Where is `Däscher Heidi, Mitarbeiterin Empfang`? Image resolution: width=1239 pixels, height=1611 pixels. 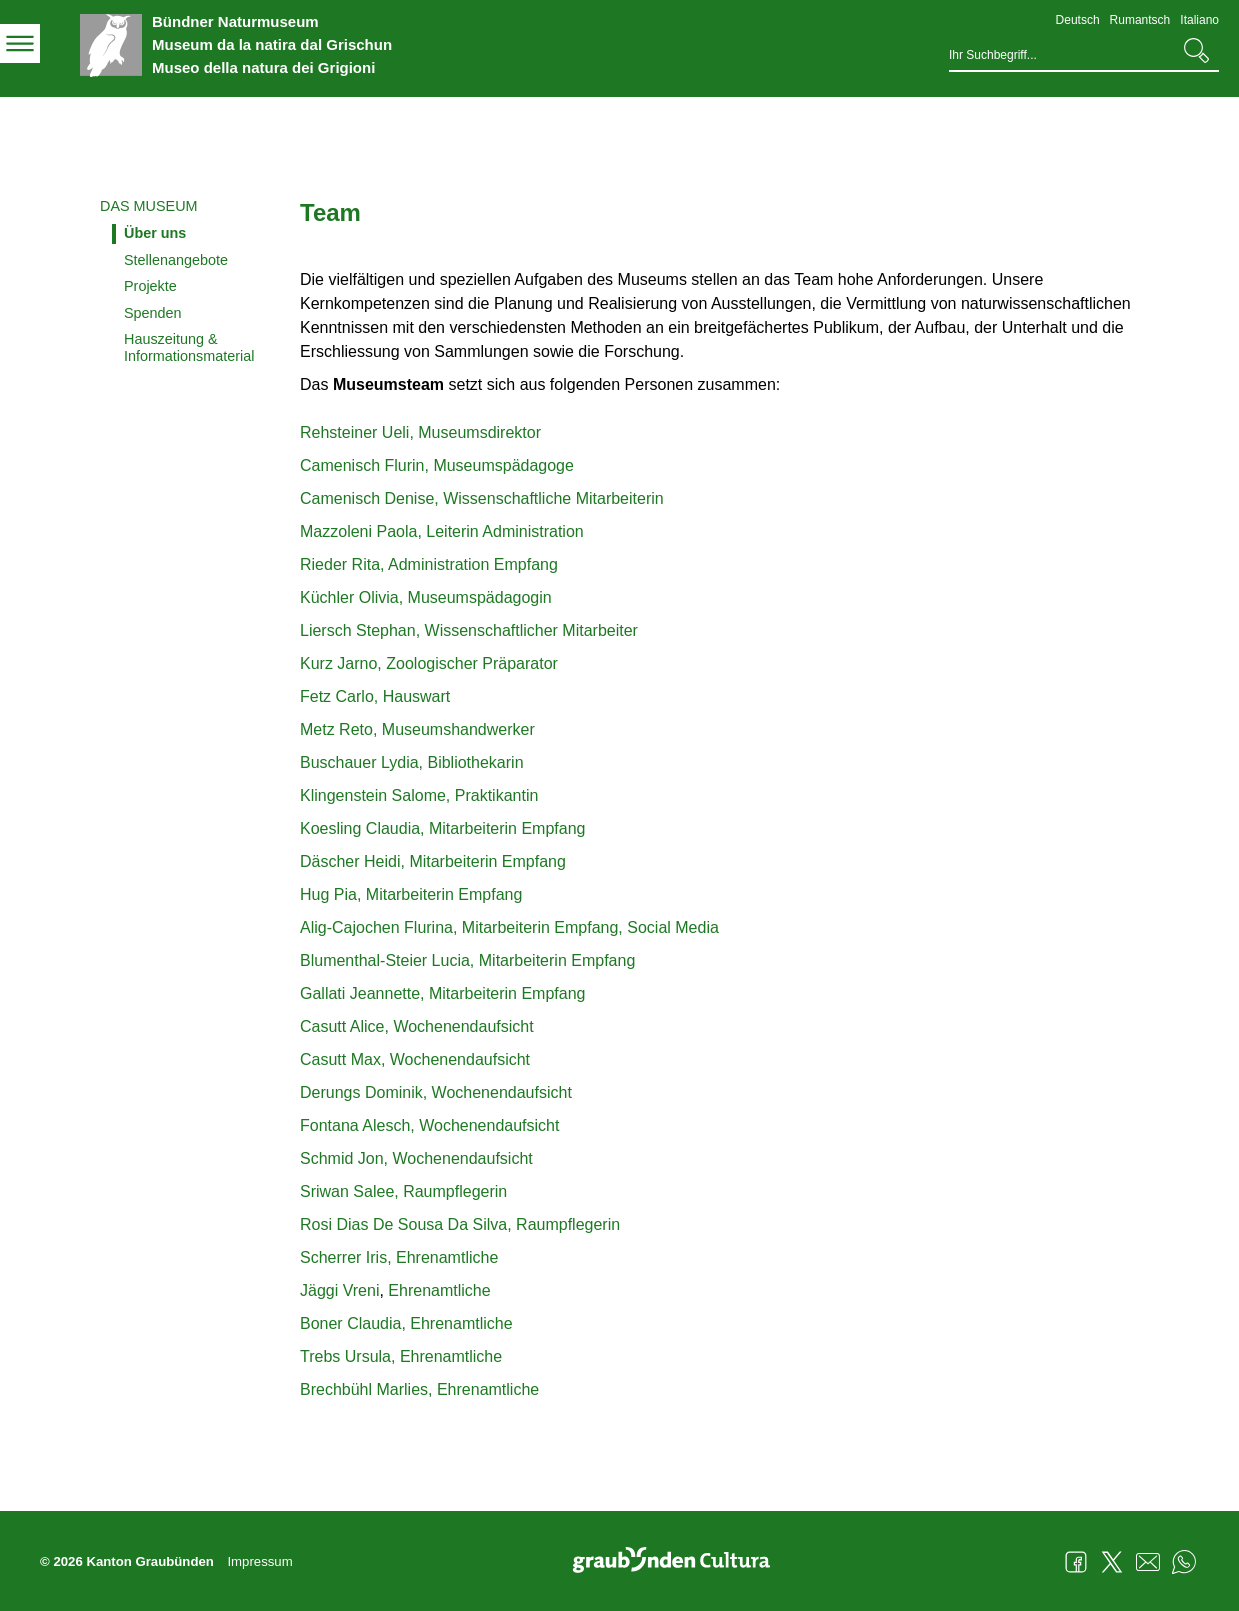
Däscher Heidi, Mitarbeiterin Empfang is located at coordinates (433, 861).